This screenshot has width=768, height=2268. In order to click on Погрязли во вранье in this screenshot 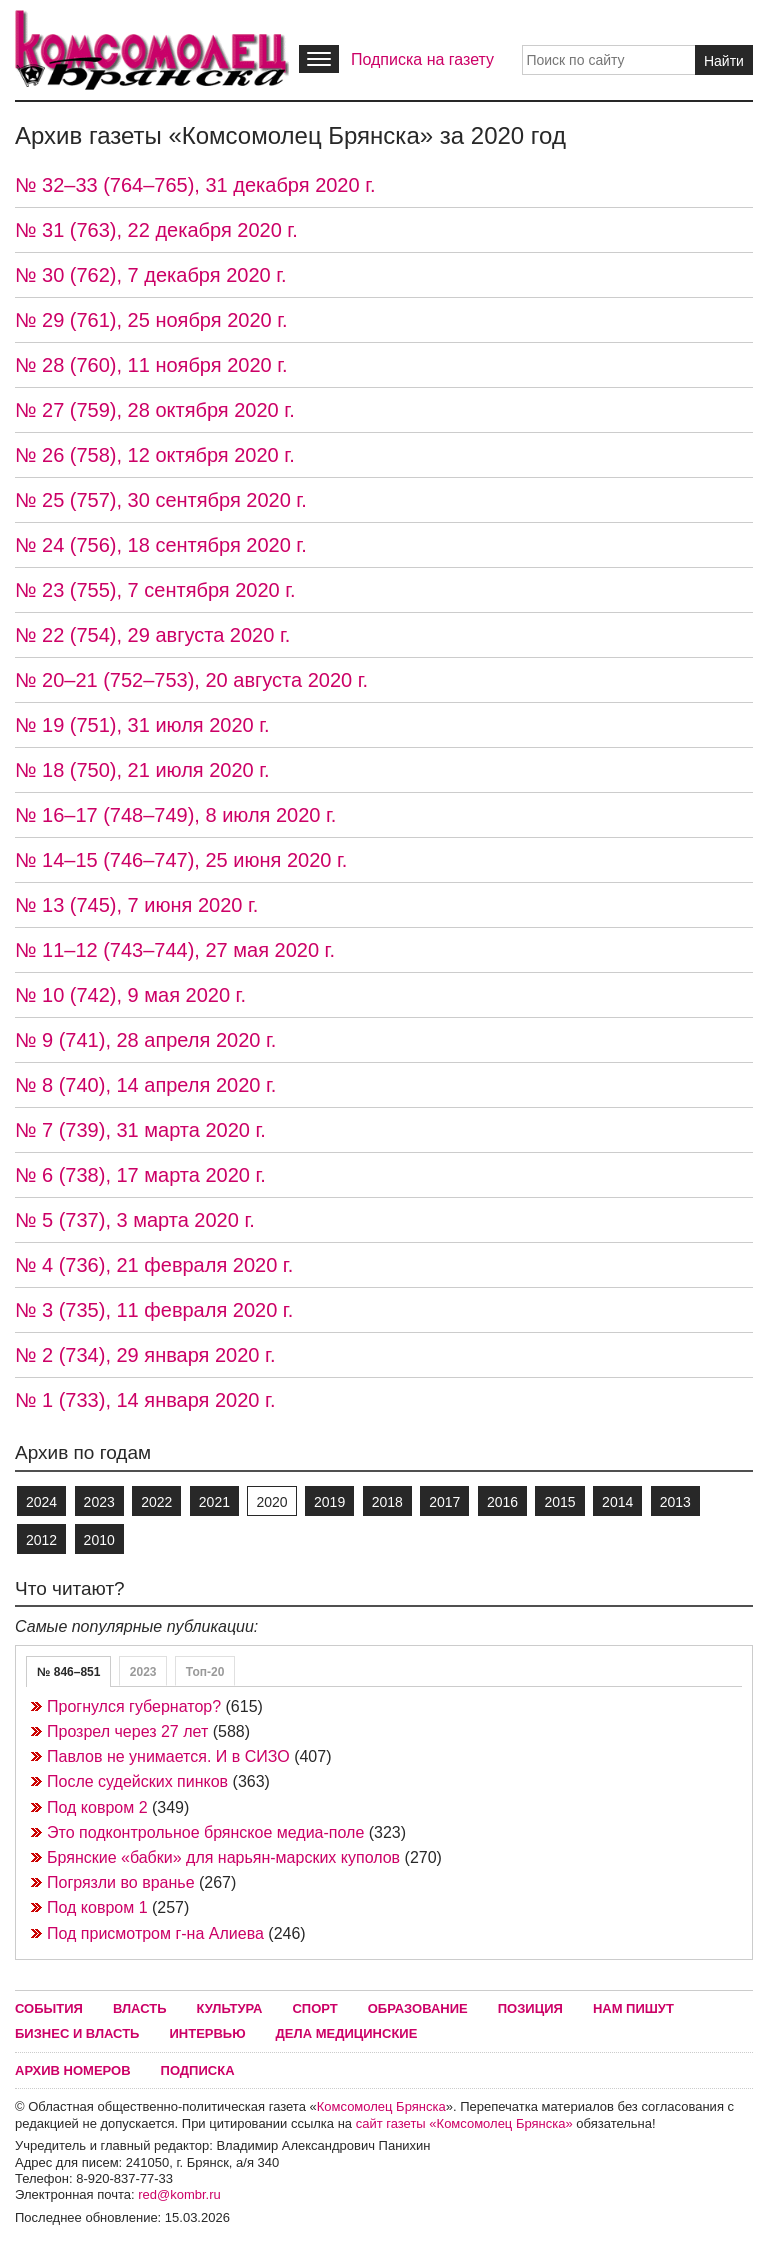, I will do `click(121, 1882)`.